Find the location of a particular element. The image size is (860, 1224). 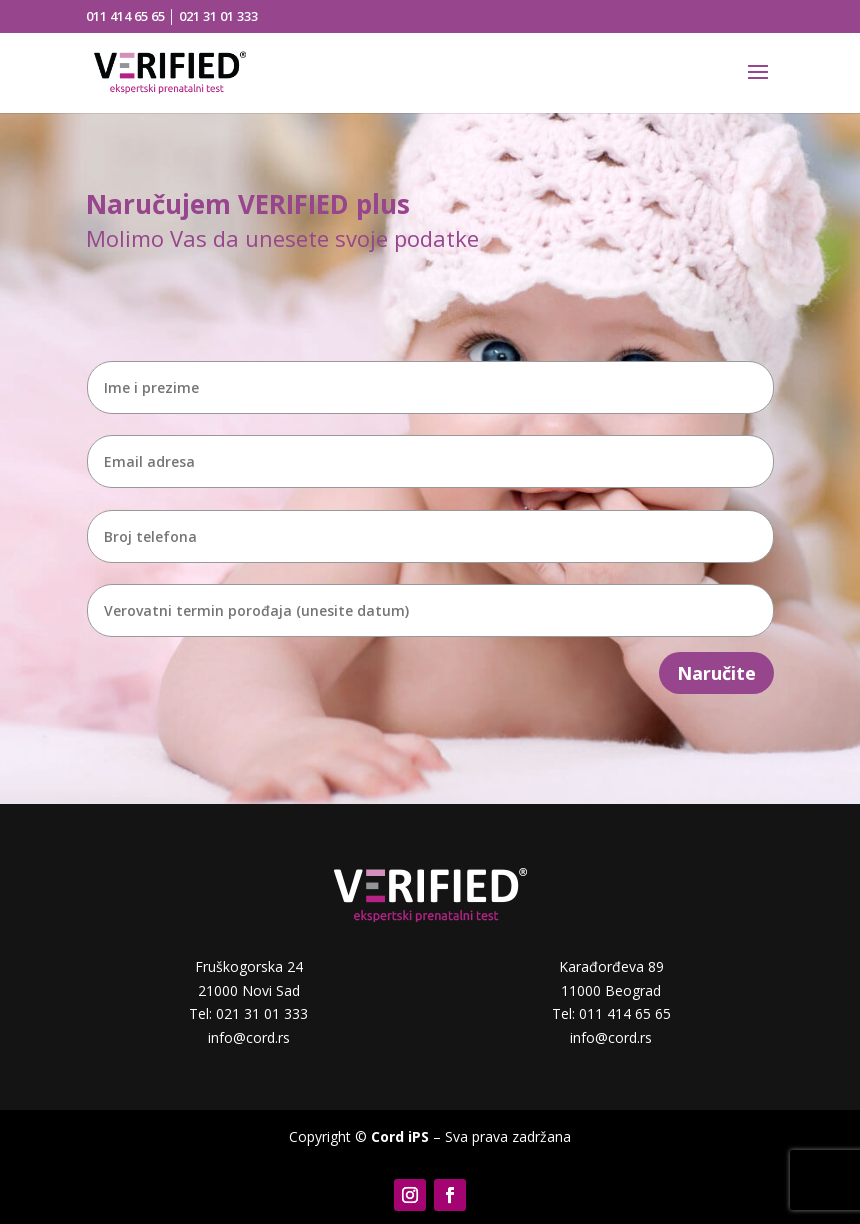

011 414 65 65 is located at coordinates (125, 16).